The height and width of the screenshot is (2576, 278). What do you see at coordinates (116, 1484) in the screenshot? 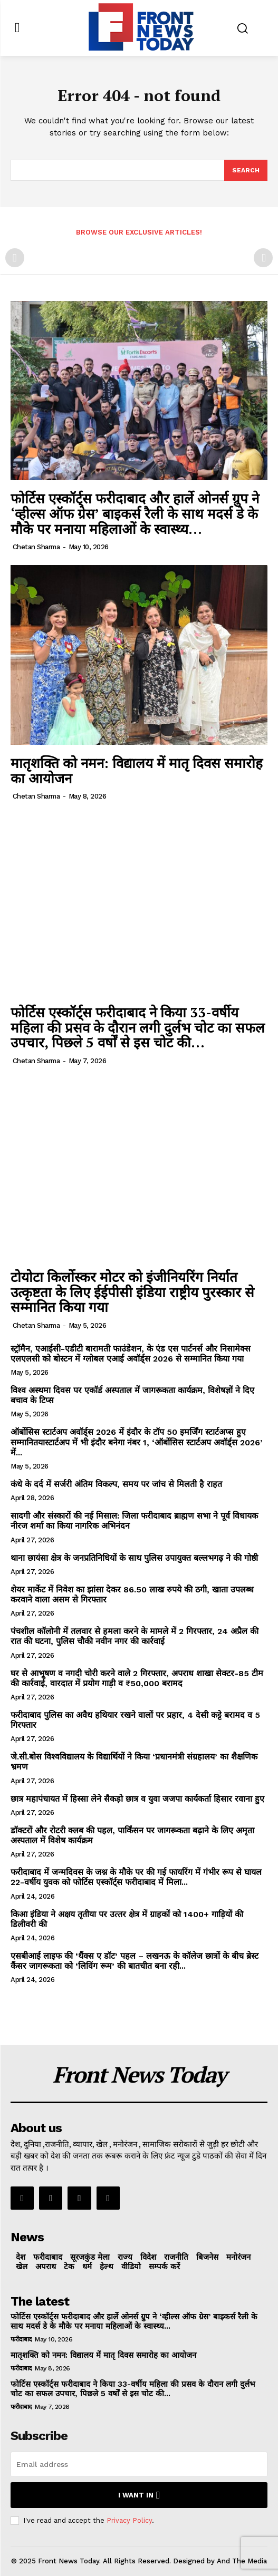
I see `कंधे के दर्द में सर्जरी अंतिम विकल्प, समय पर जांच से मिलती है राहत` at bounding box center [116, 1484].